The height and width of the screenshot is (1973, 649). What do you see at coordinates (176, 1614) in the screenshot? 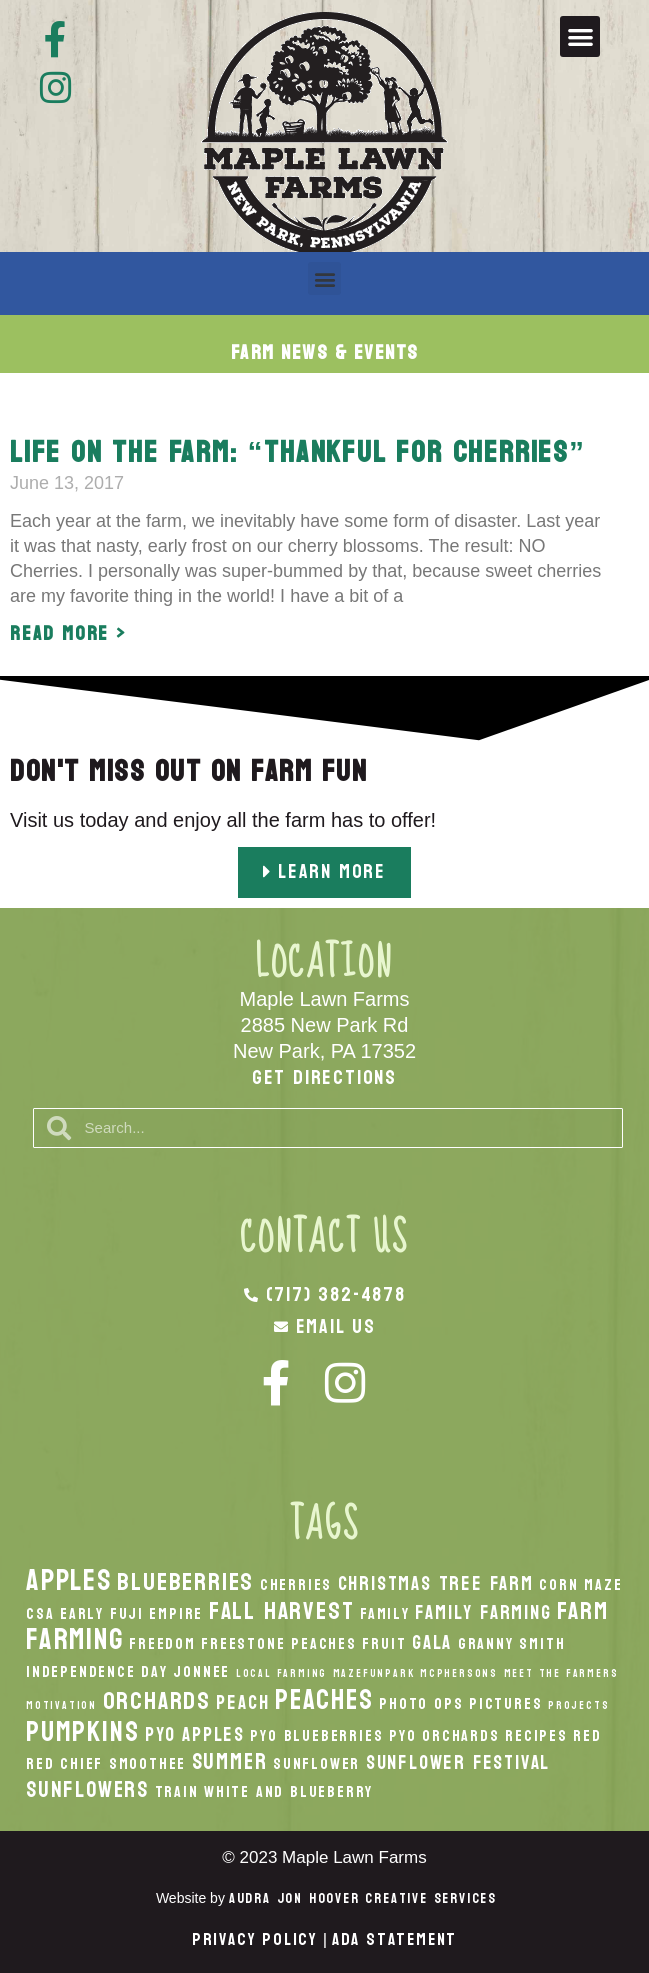
I see `Empire [Empire (2 items)]` at bounding box center [176, 1614].